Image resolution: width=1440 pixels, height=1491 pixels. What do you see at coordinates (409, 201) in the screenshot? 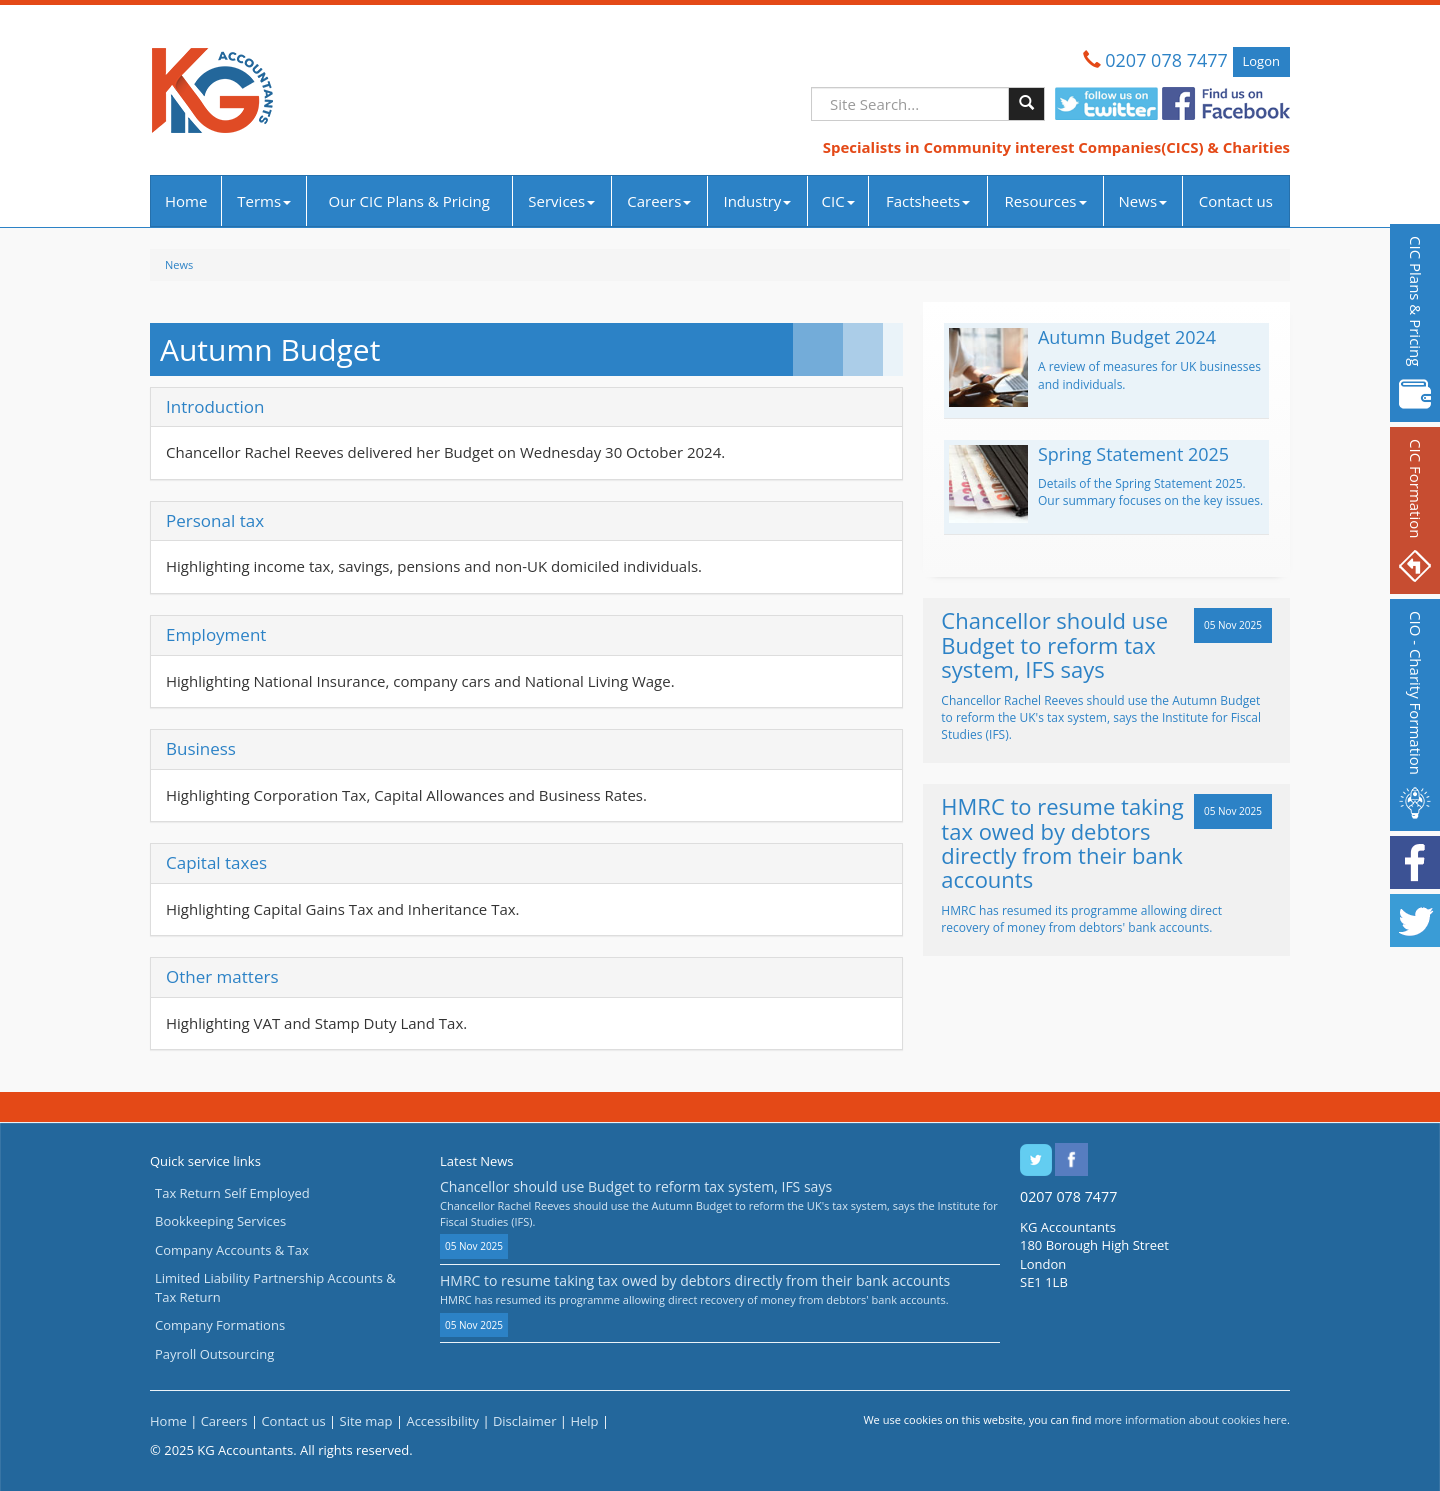
I see `Our CIC Plans & Pricing` at bounding box center [409, 201].